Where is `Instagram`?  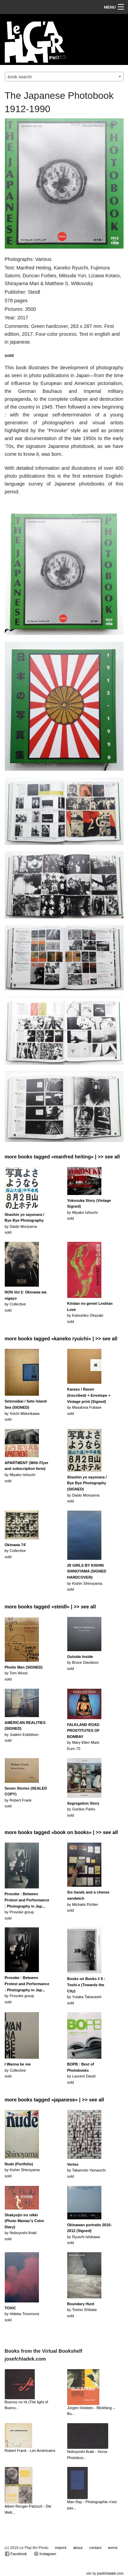
Instagram is located at coordinates (45, 2553).